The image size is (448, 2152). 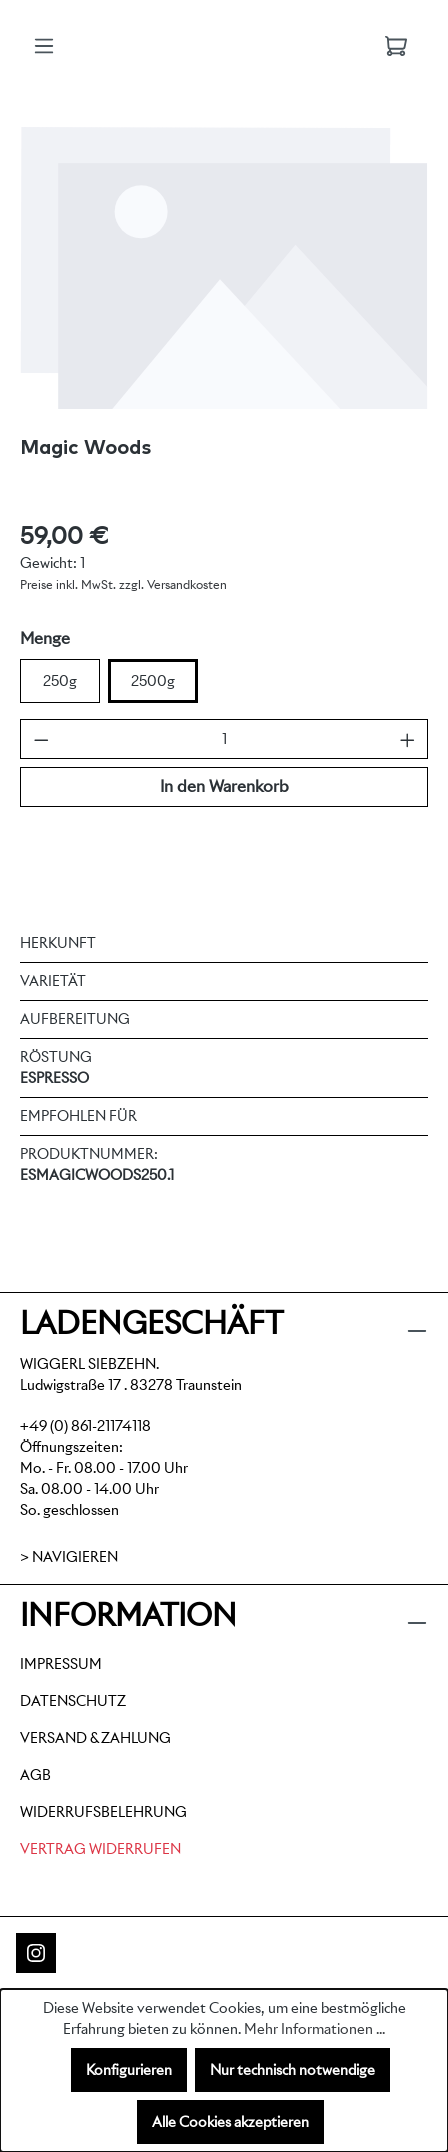 What do you see at coordinates (224, 739) in the screenshot?
I see `[Anzahl]` at bounding box center [224, 739].